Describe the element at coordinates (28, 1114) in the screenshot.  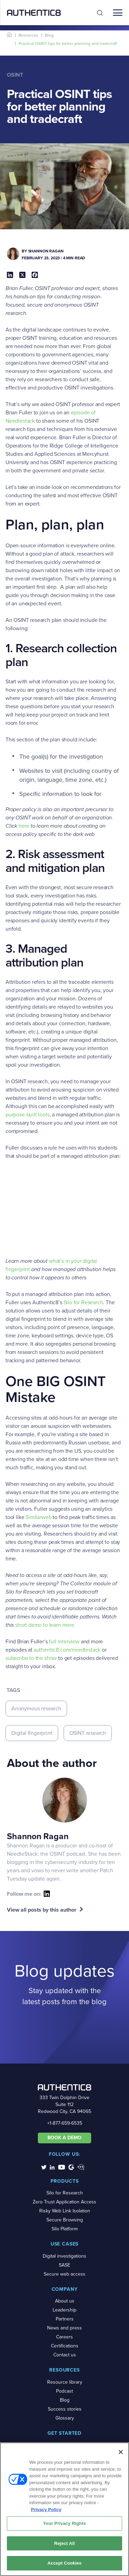
I see `purpose-built tools` at that location.